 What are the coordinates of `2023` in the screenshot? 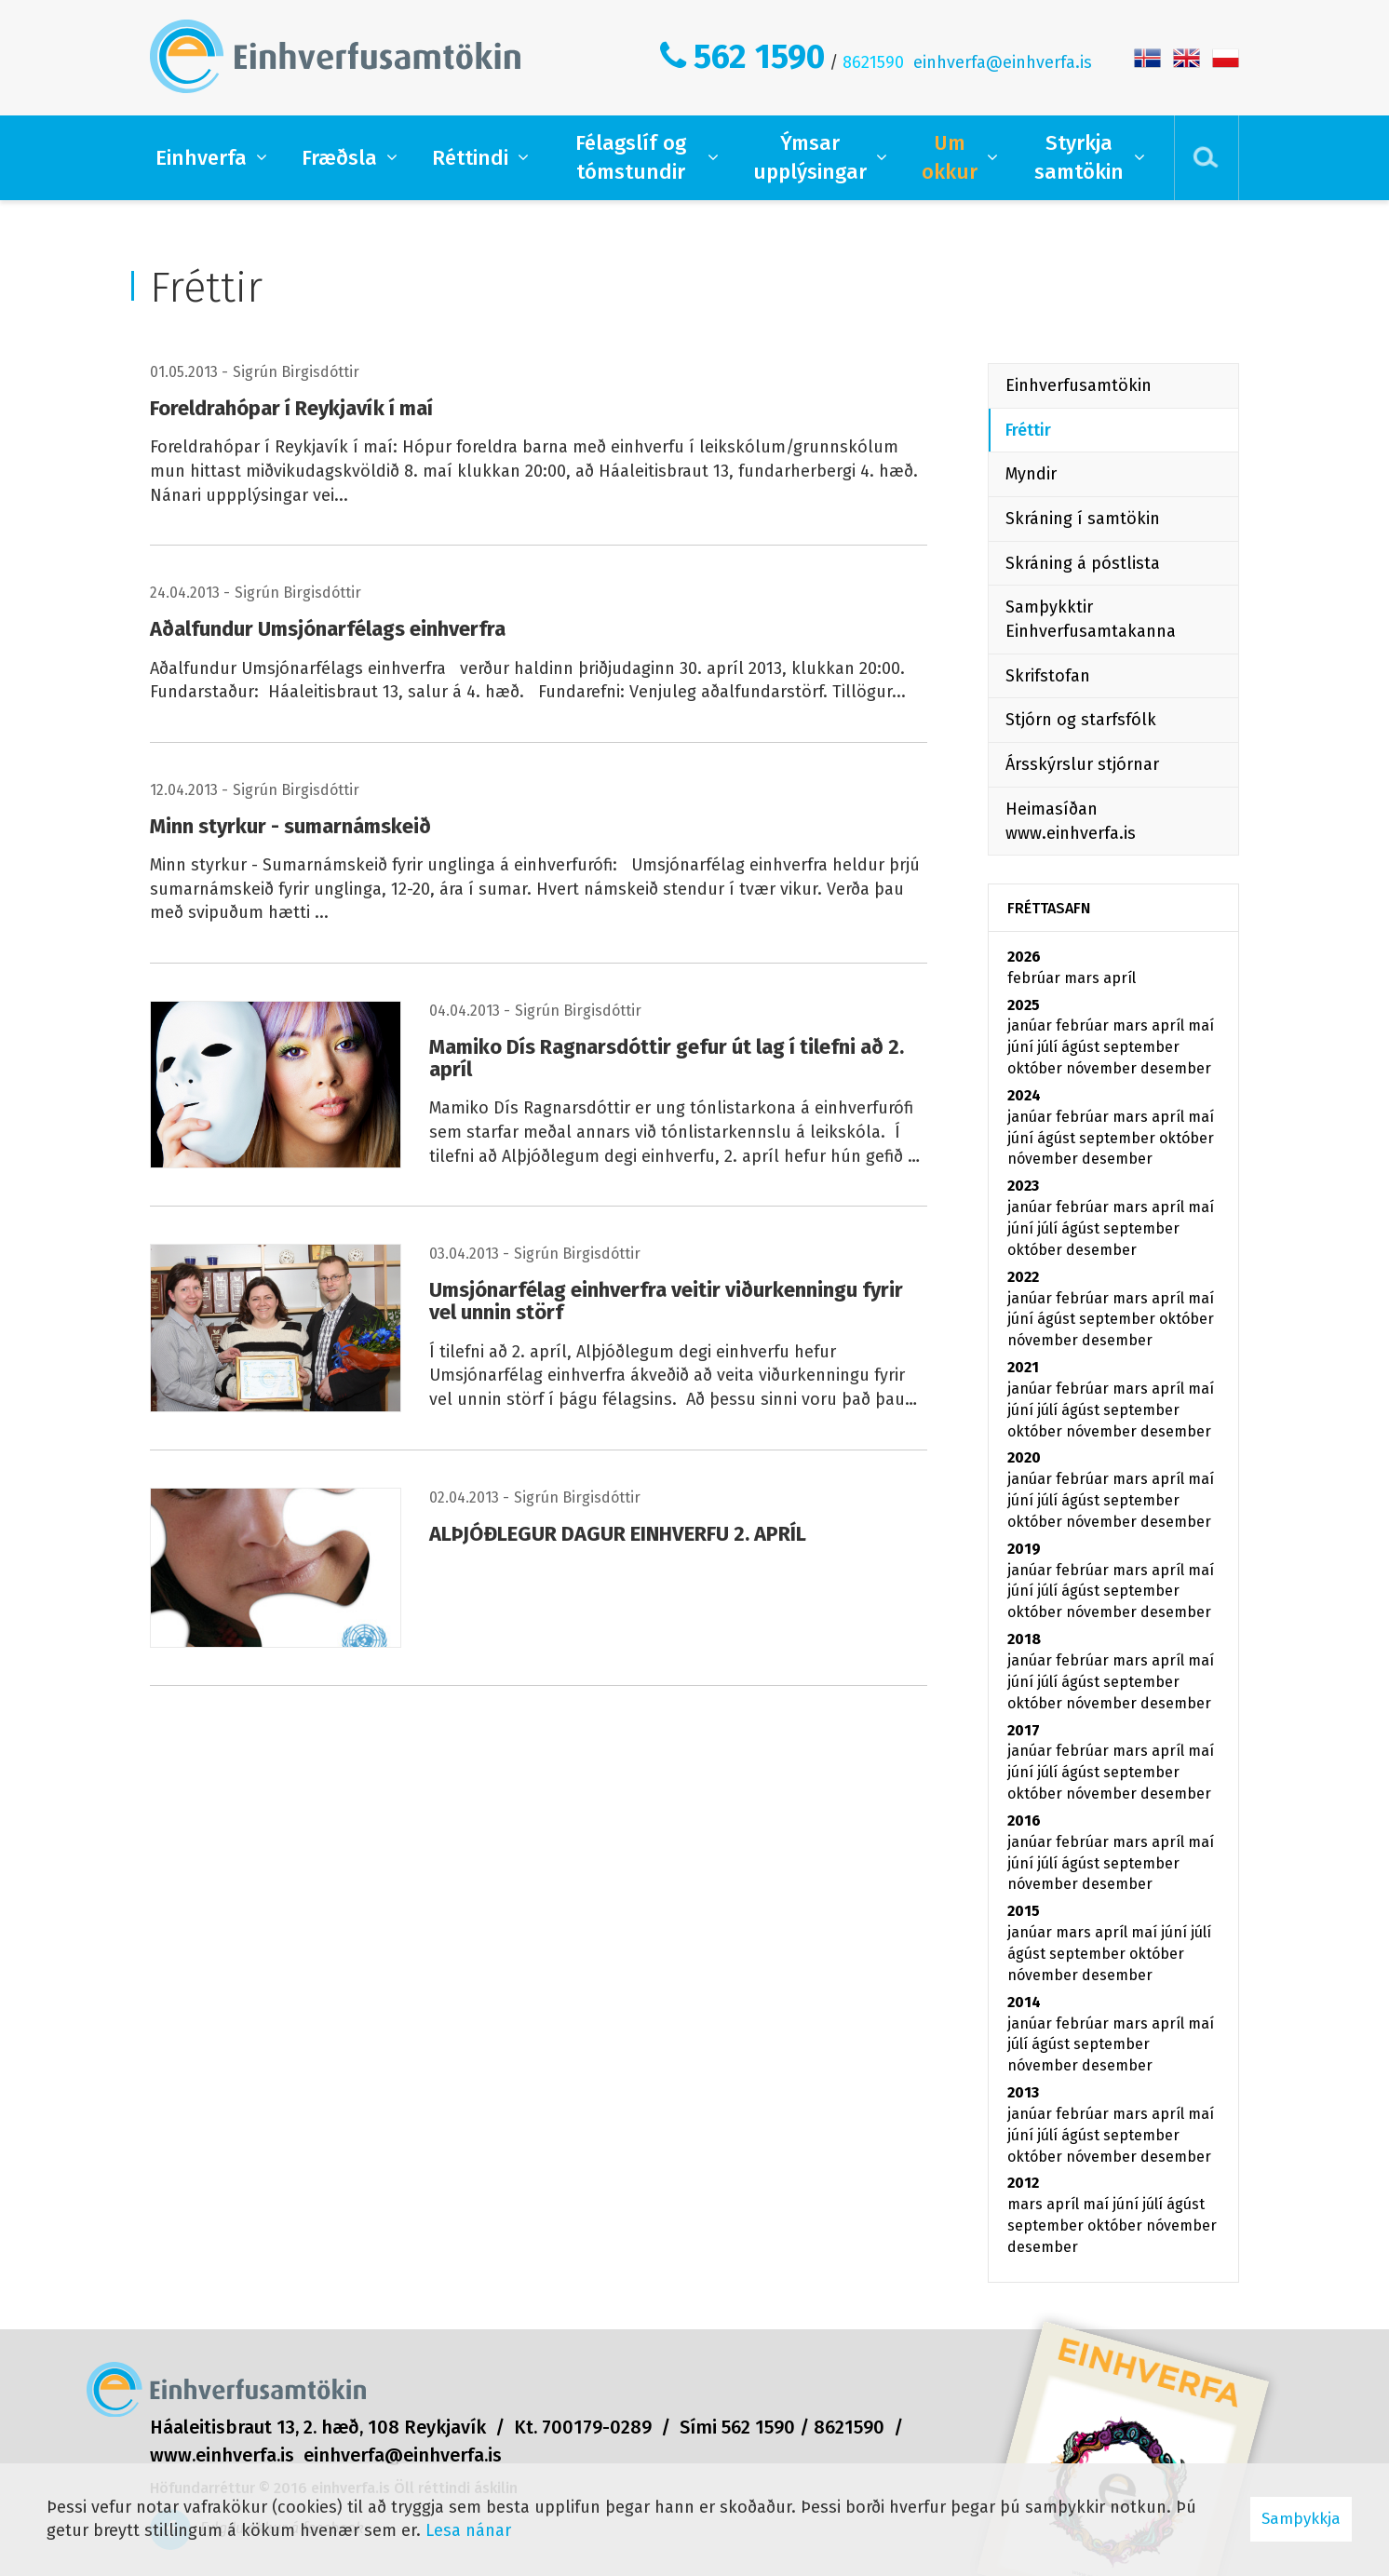 It's located at (1023, 1185).